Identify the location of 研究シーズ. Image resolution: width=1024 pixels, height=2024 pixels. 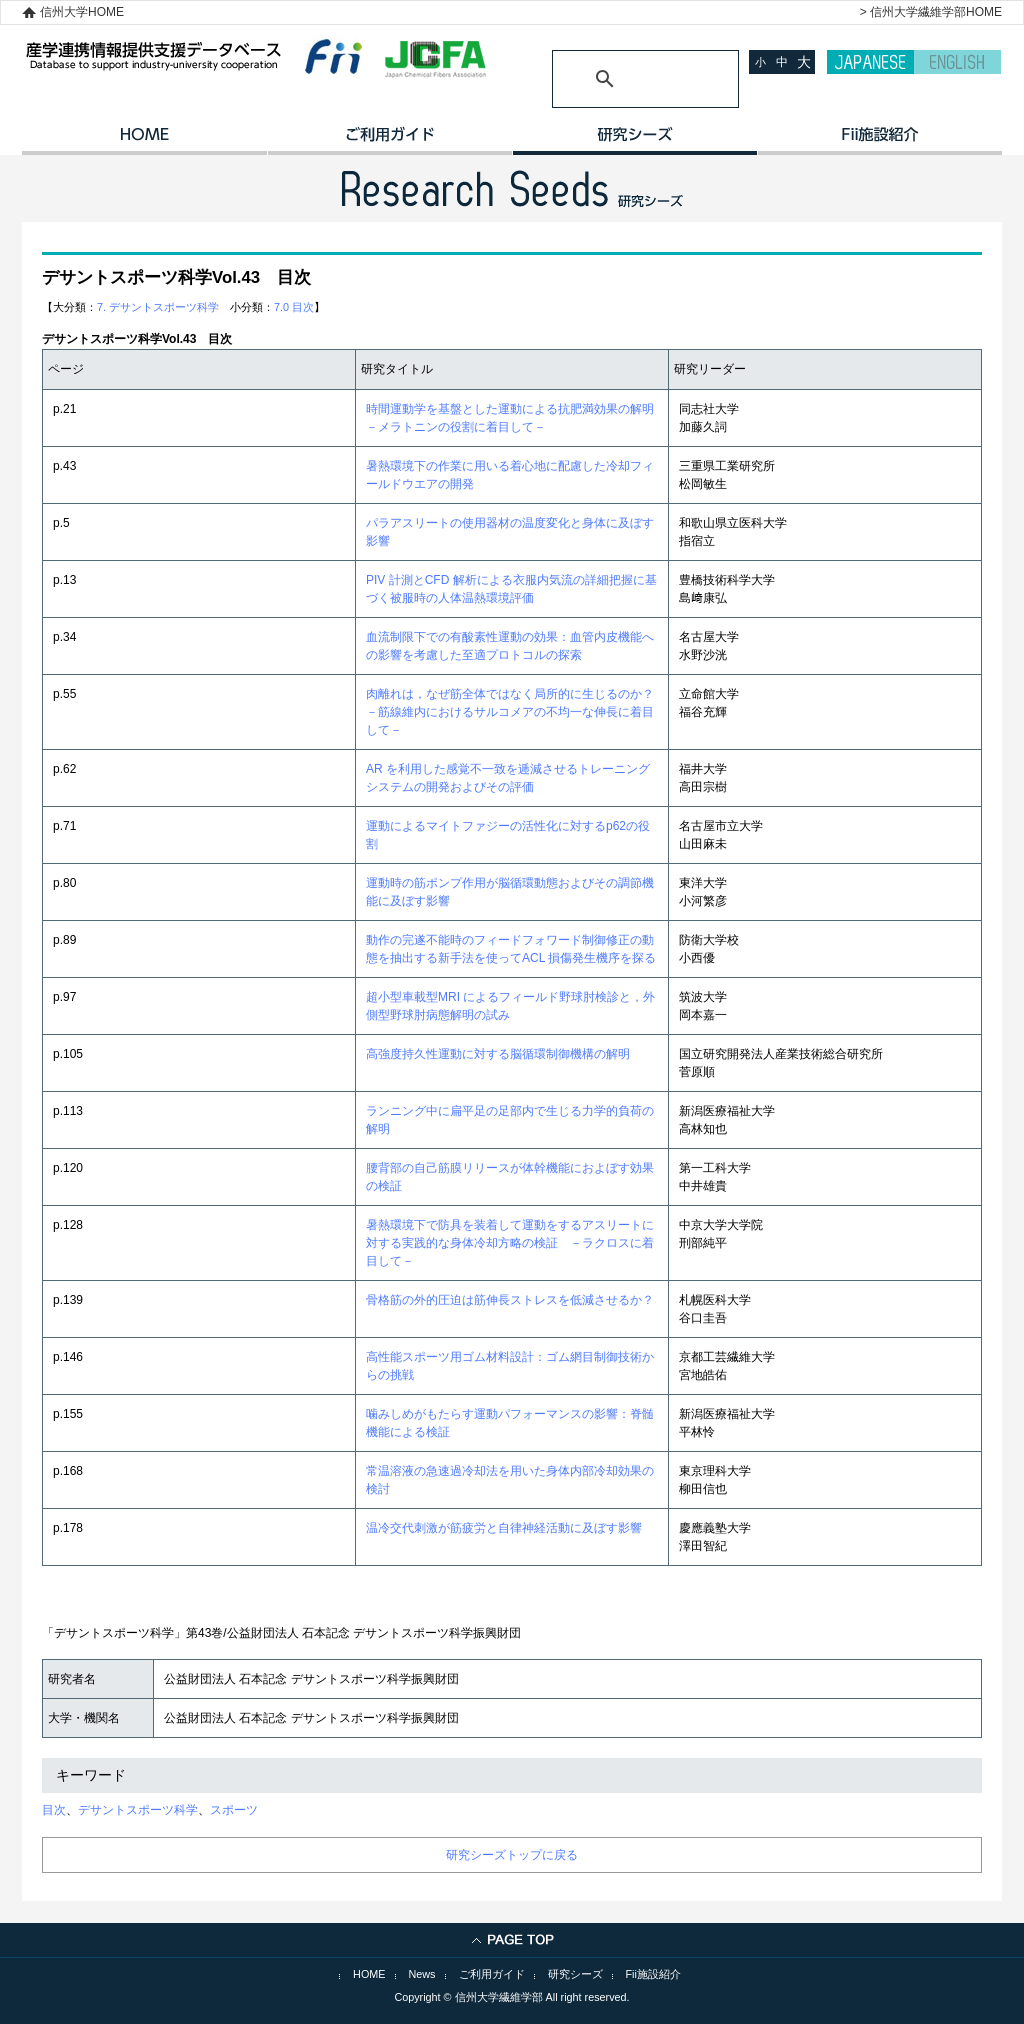
(634, 141).